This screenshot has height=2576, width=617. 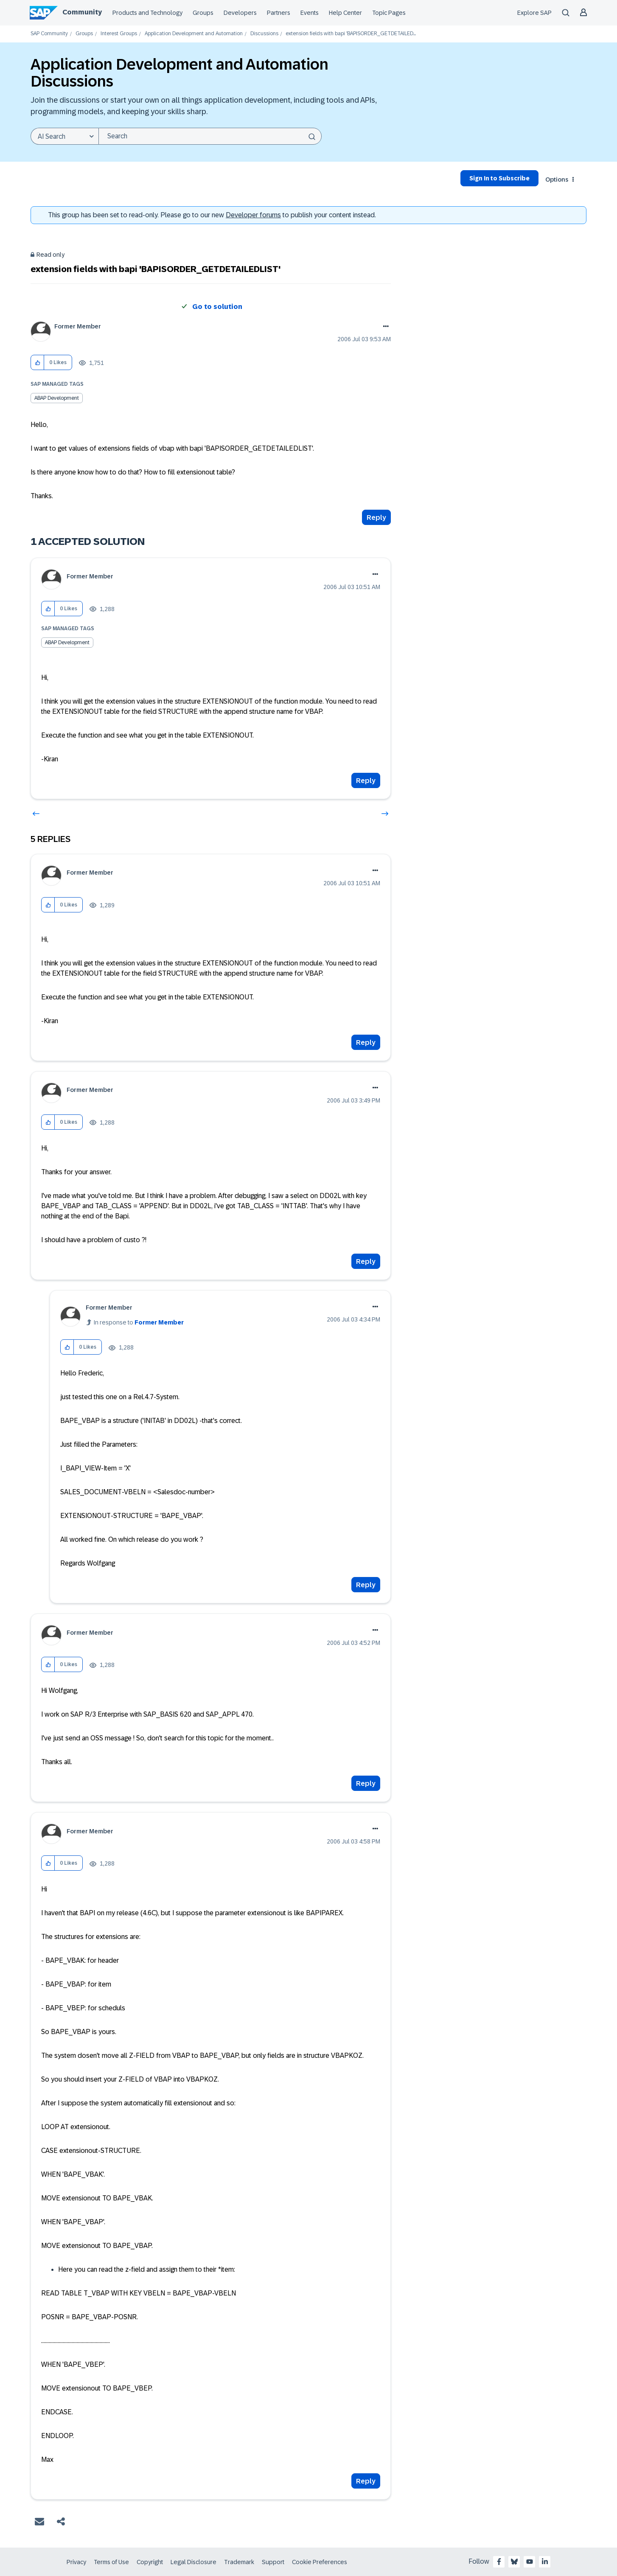 What do you see at coordinates (351, 33) in the screenshot?
I see `extension fields with bapi 'BAPISORDER_GETDETAILED... [link]` at bounding box center [351, 33].